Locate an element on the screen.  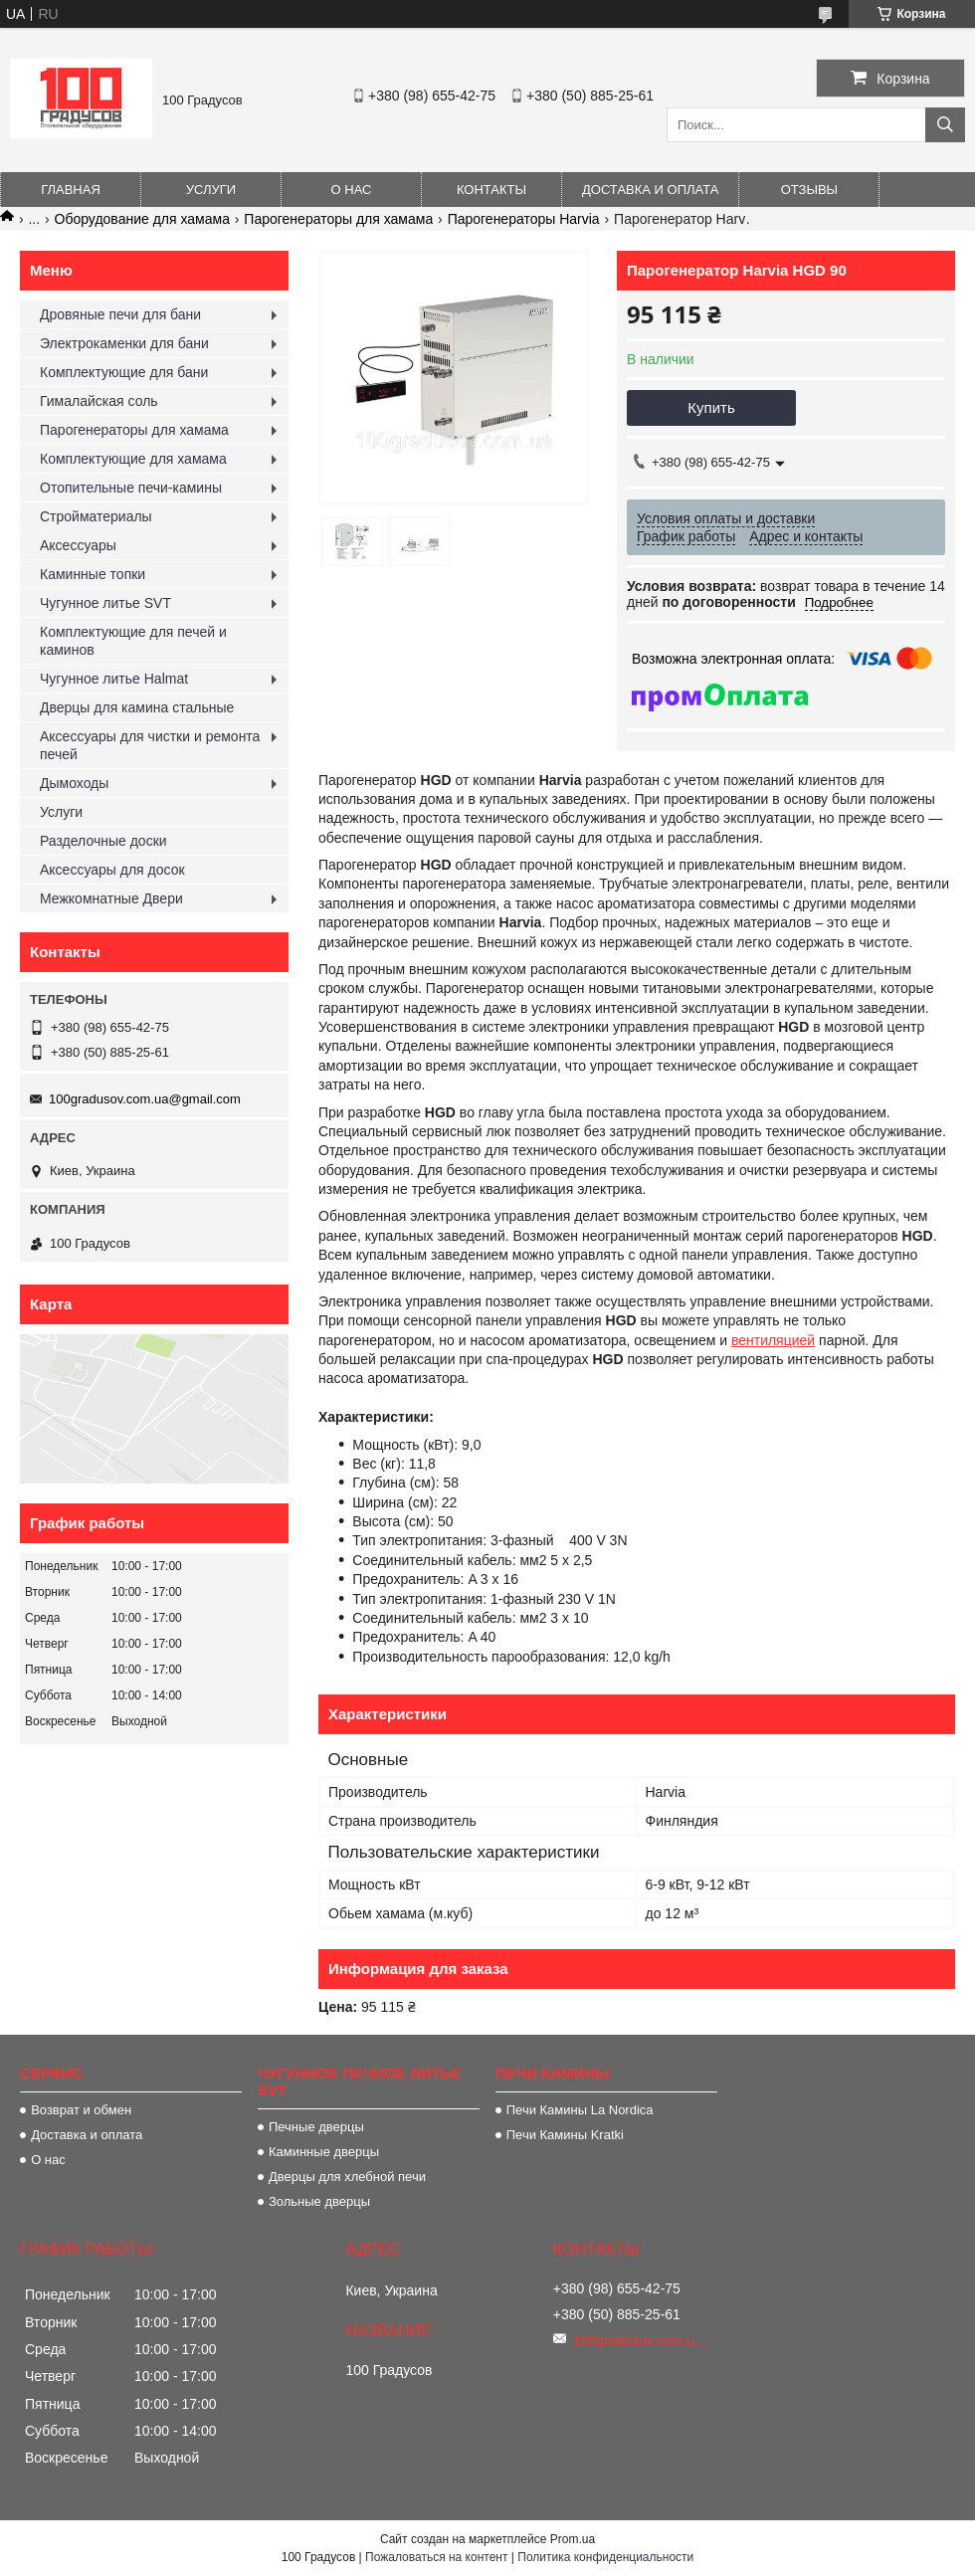
Возврат и обмен is located at coordinates (81, 2109).